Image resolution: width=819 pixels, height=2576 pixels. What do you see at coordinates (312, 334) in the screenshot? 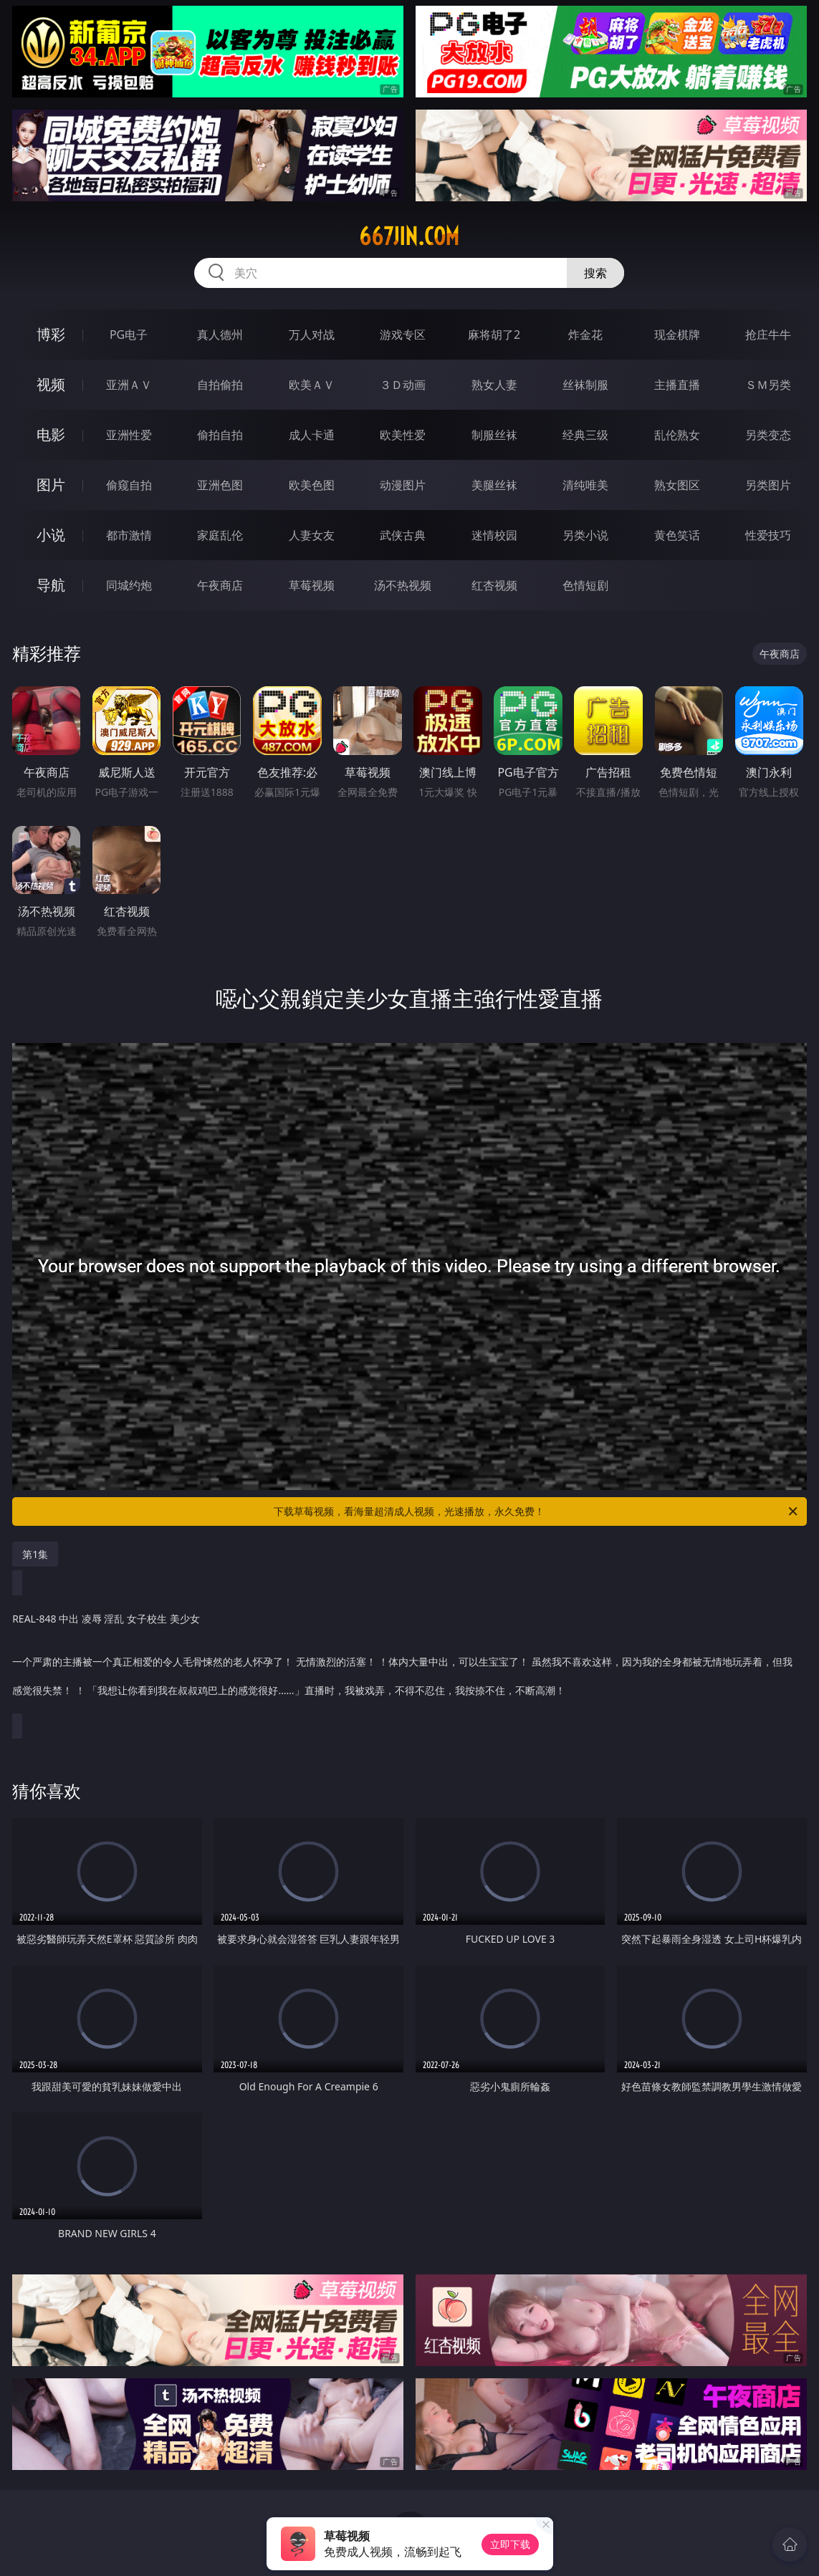
I see `万人对战` at bounding box center [312, 334].